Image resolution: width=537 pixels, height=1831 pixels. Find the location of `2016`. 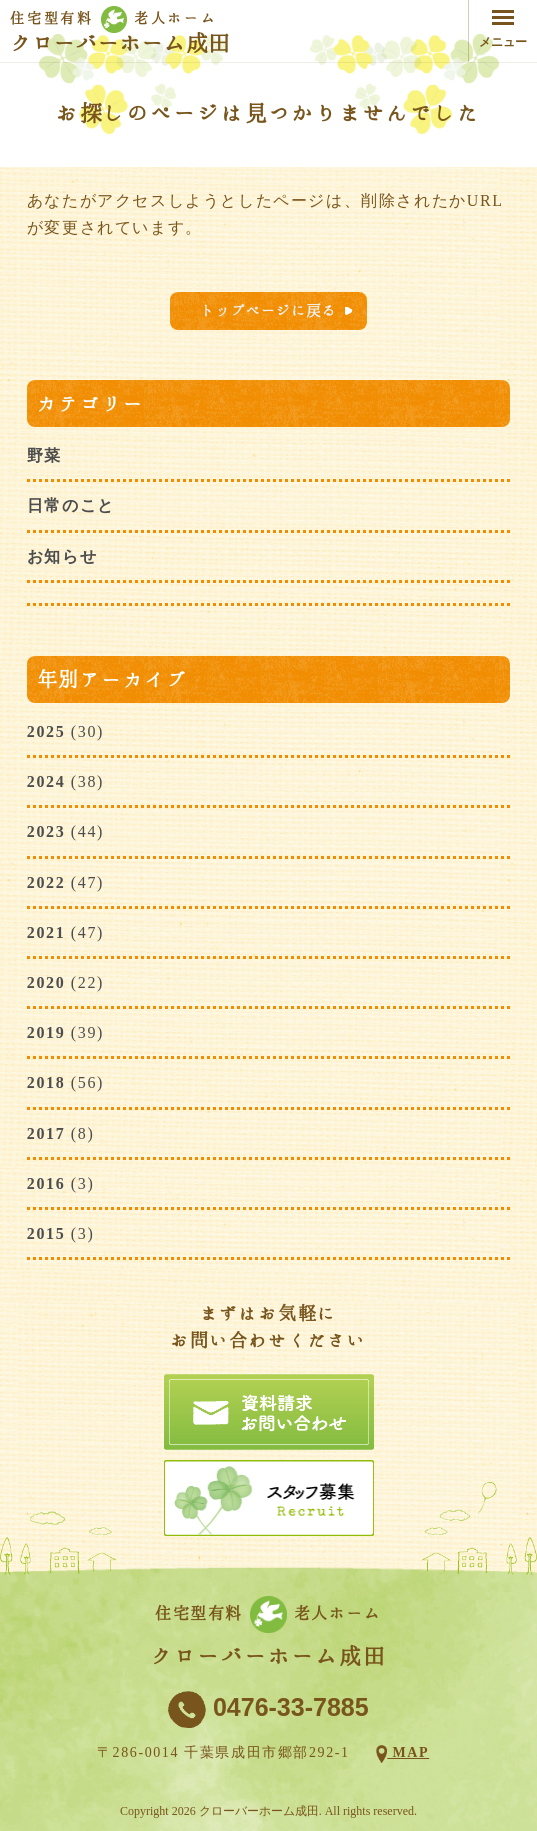

2016 is located at coordinates (46, 1183).